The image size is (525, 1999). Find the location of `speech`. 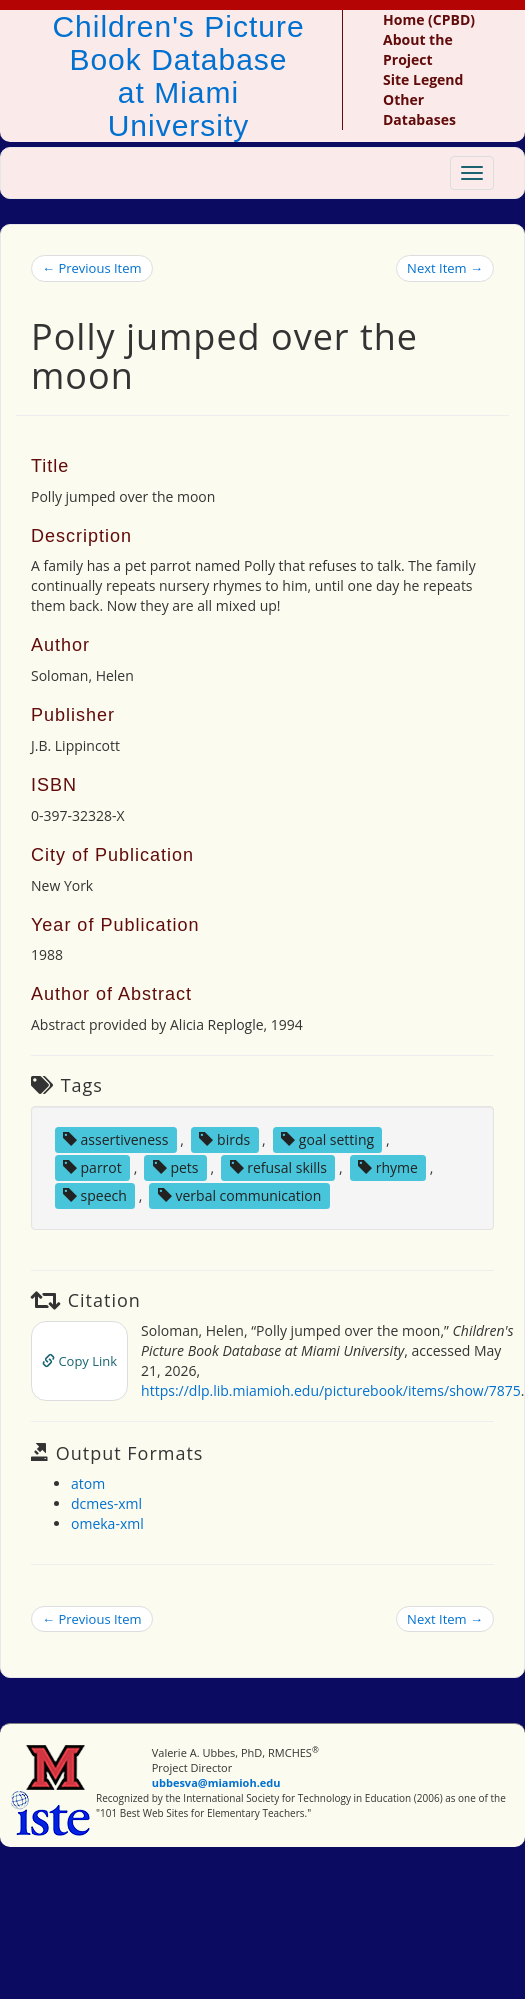

speech is located at coordinates (95, 1195).